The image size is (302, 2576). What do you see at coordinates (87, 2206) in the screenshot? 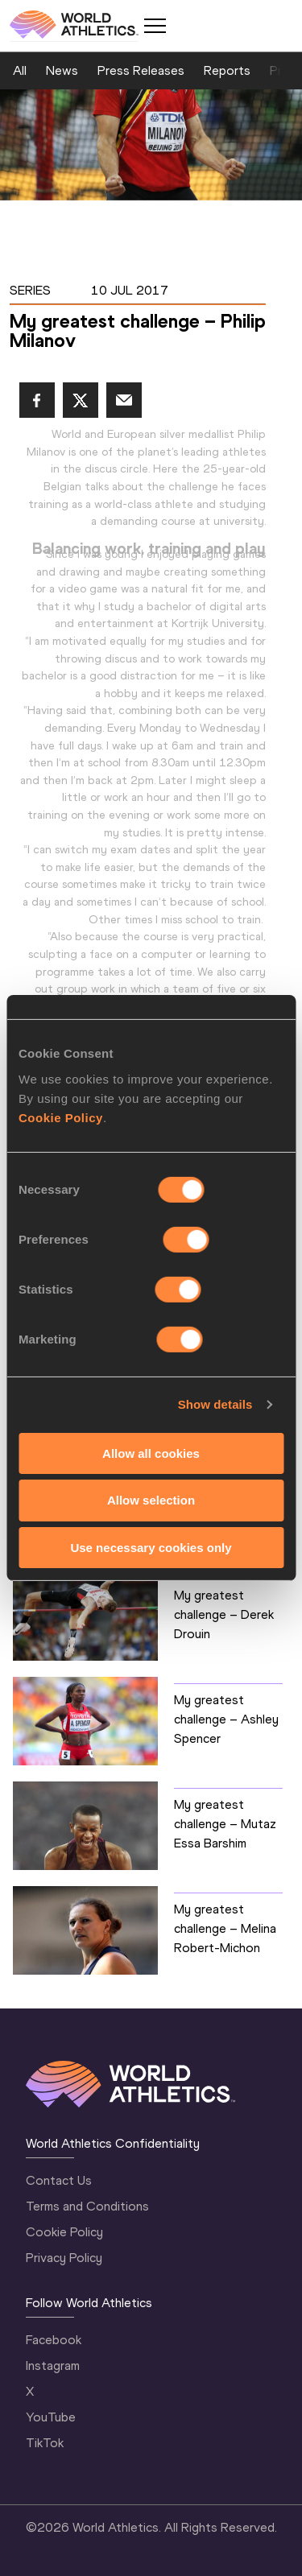
I see `Terms and Conditions` at bounding box center [87, 2206].